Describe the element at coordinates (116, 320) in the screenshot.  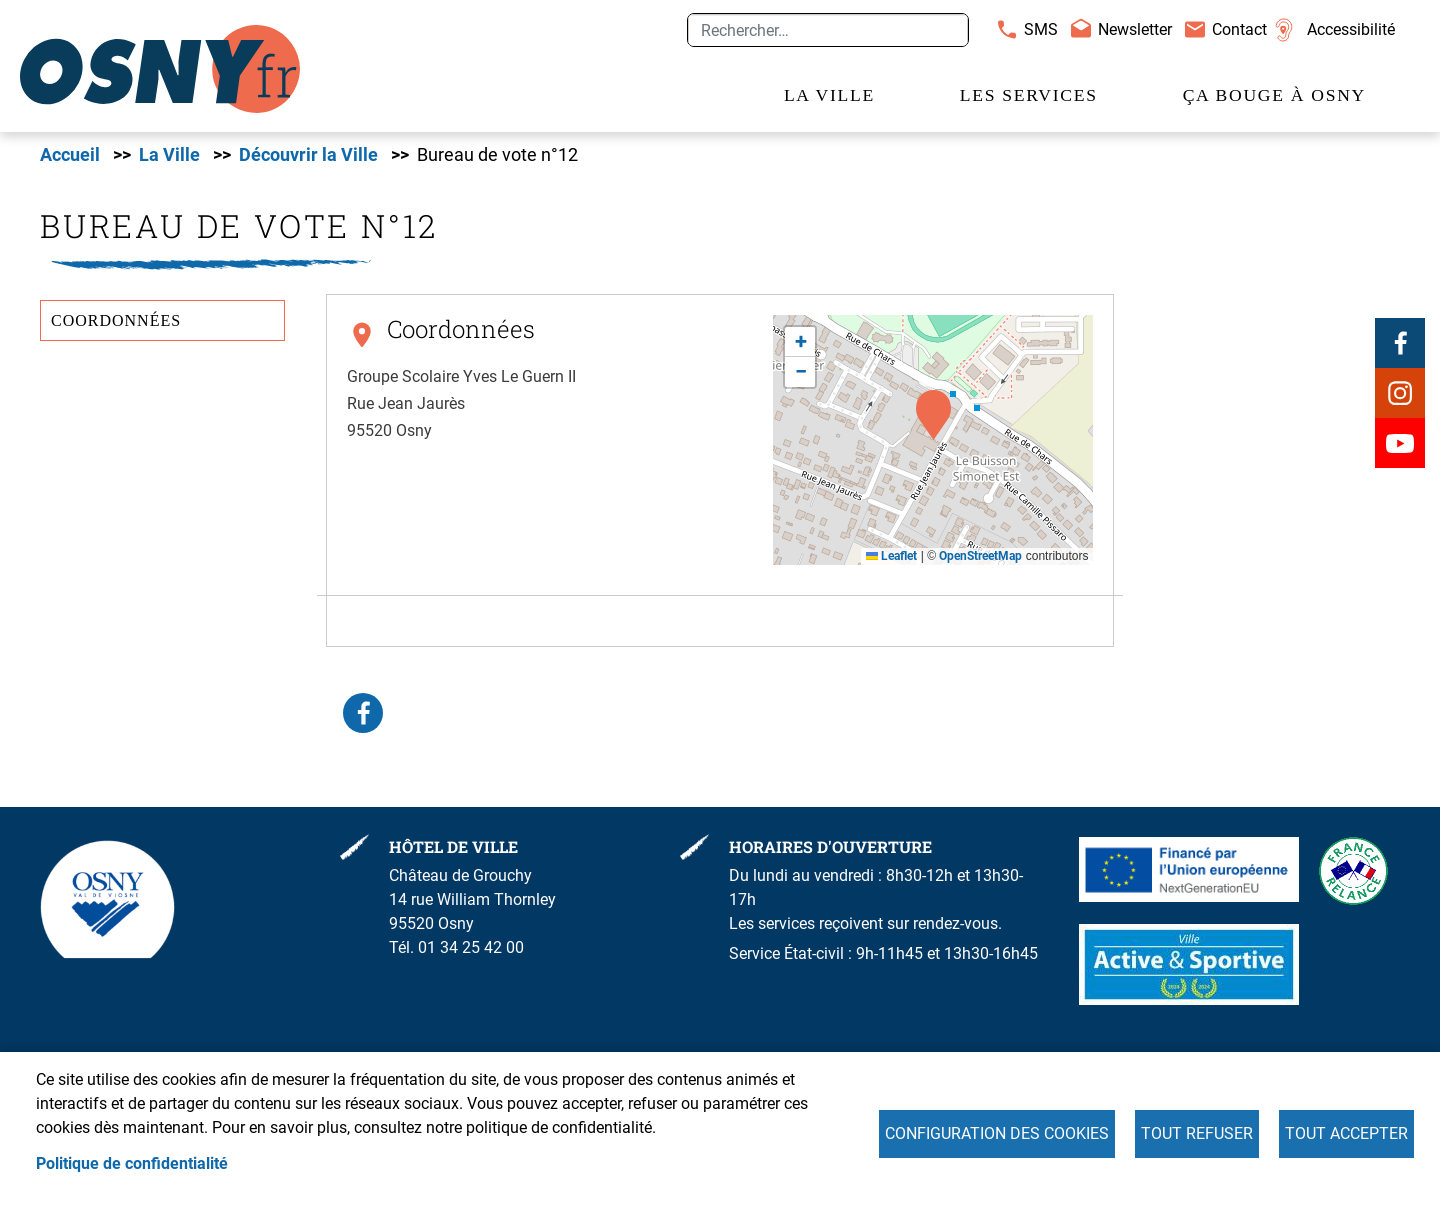
I see `Coordonnées` at that location.